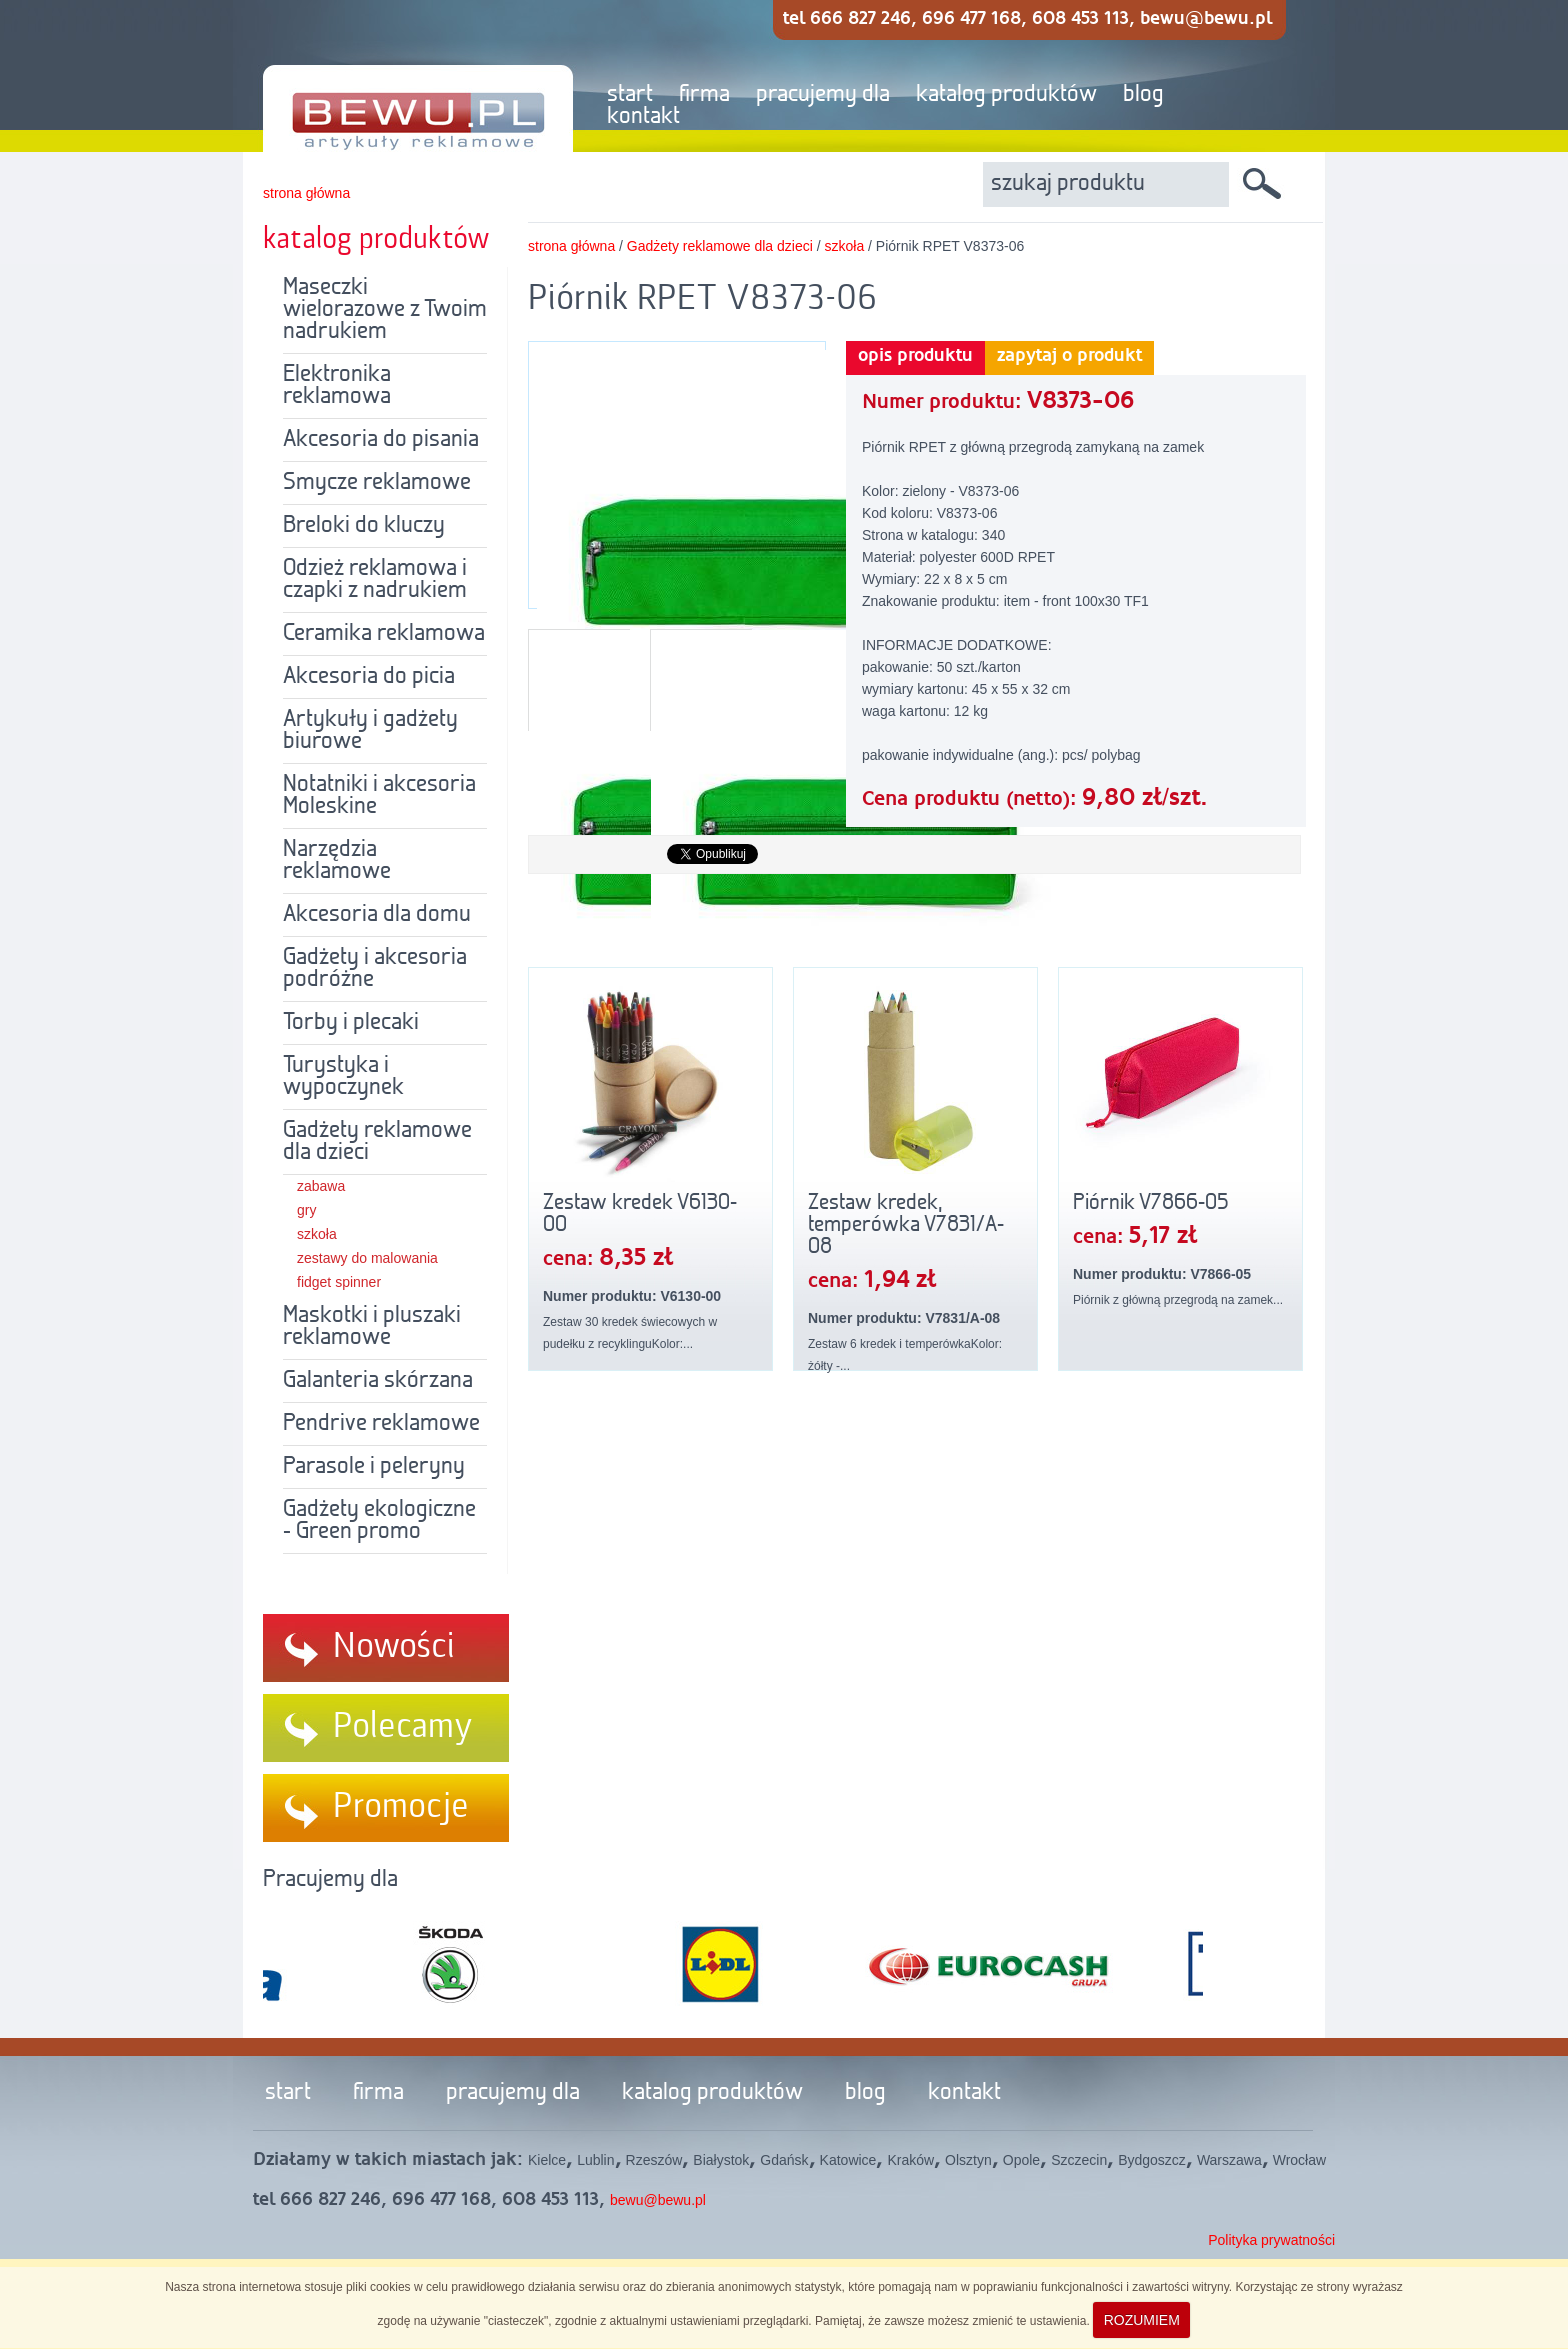 This screenshot has height=2349, width=1568. I want to click on Gadżety ekologiczne - Green promo, so click(379, 1521).